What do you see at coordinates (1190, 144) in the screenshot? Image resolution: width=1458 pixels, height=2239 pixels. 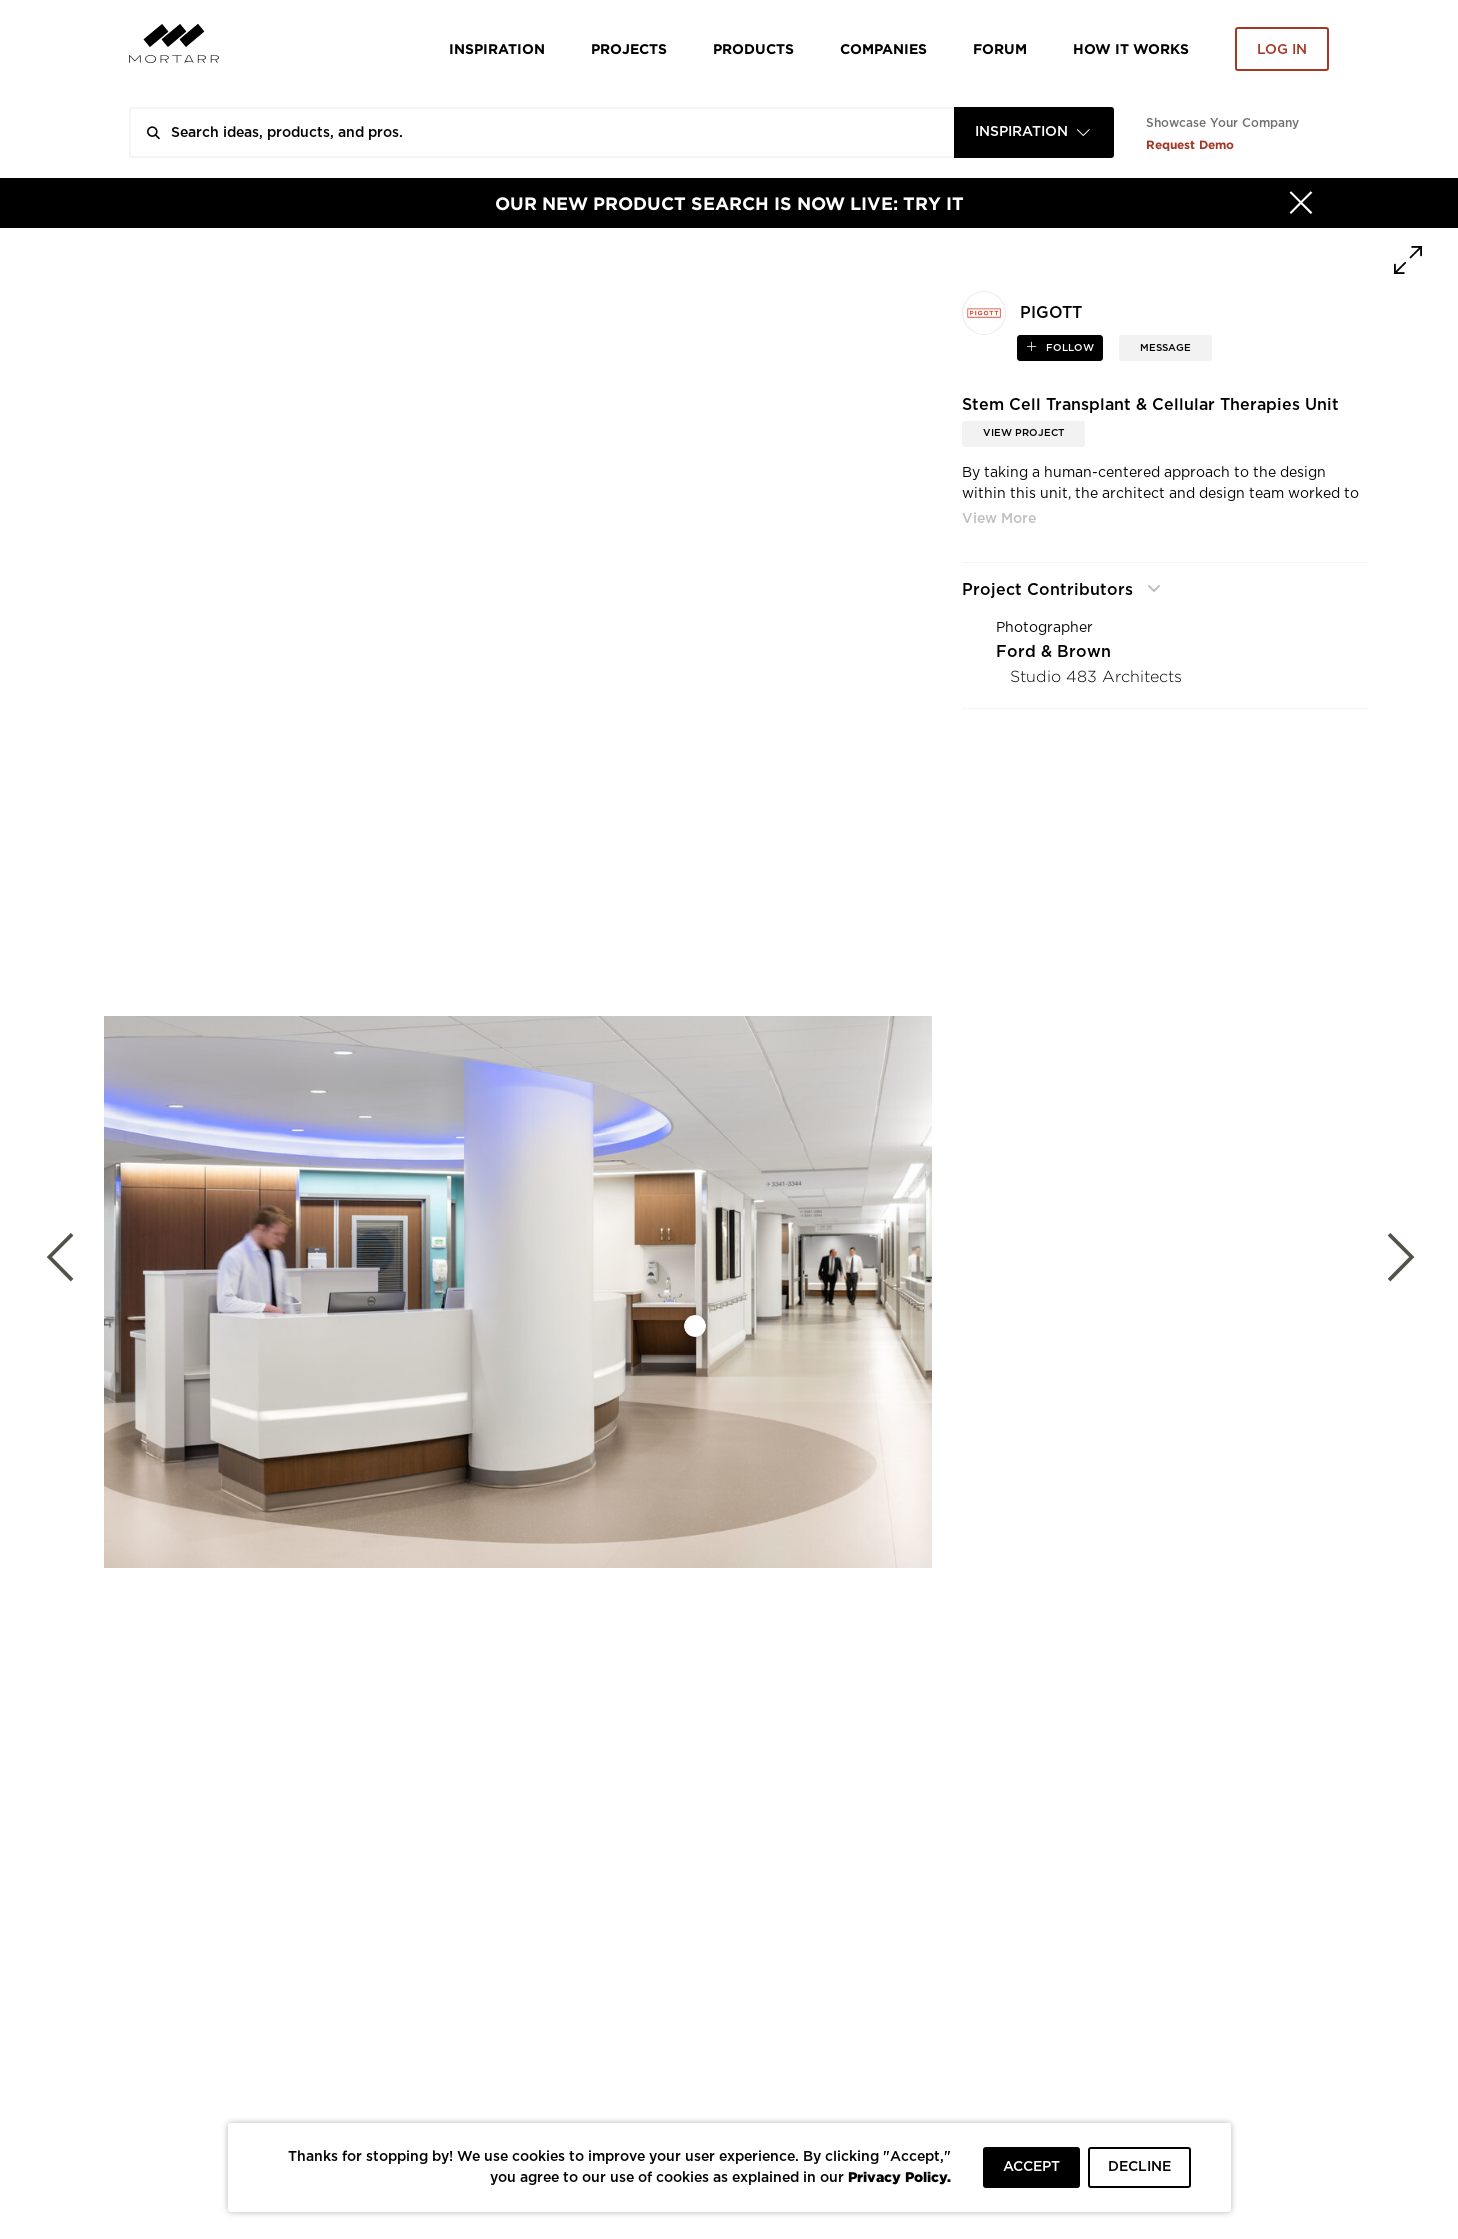 I see `Request Demo` at bounding box center [1190, 144].